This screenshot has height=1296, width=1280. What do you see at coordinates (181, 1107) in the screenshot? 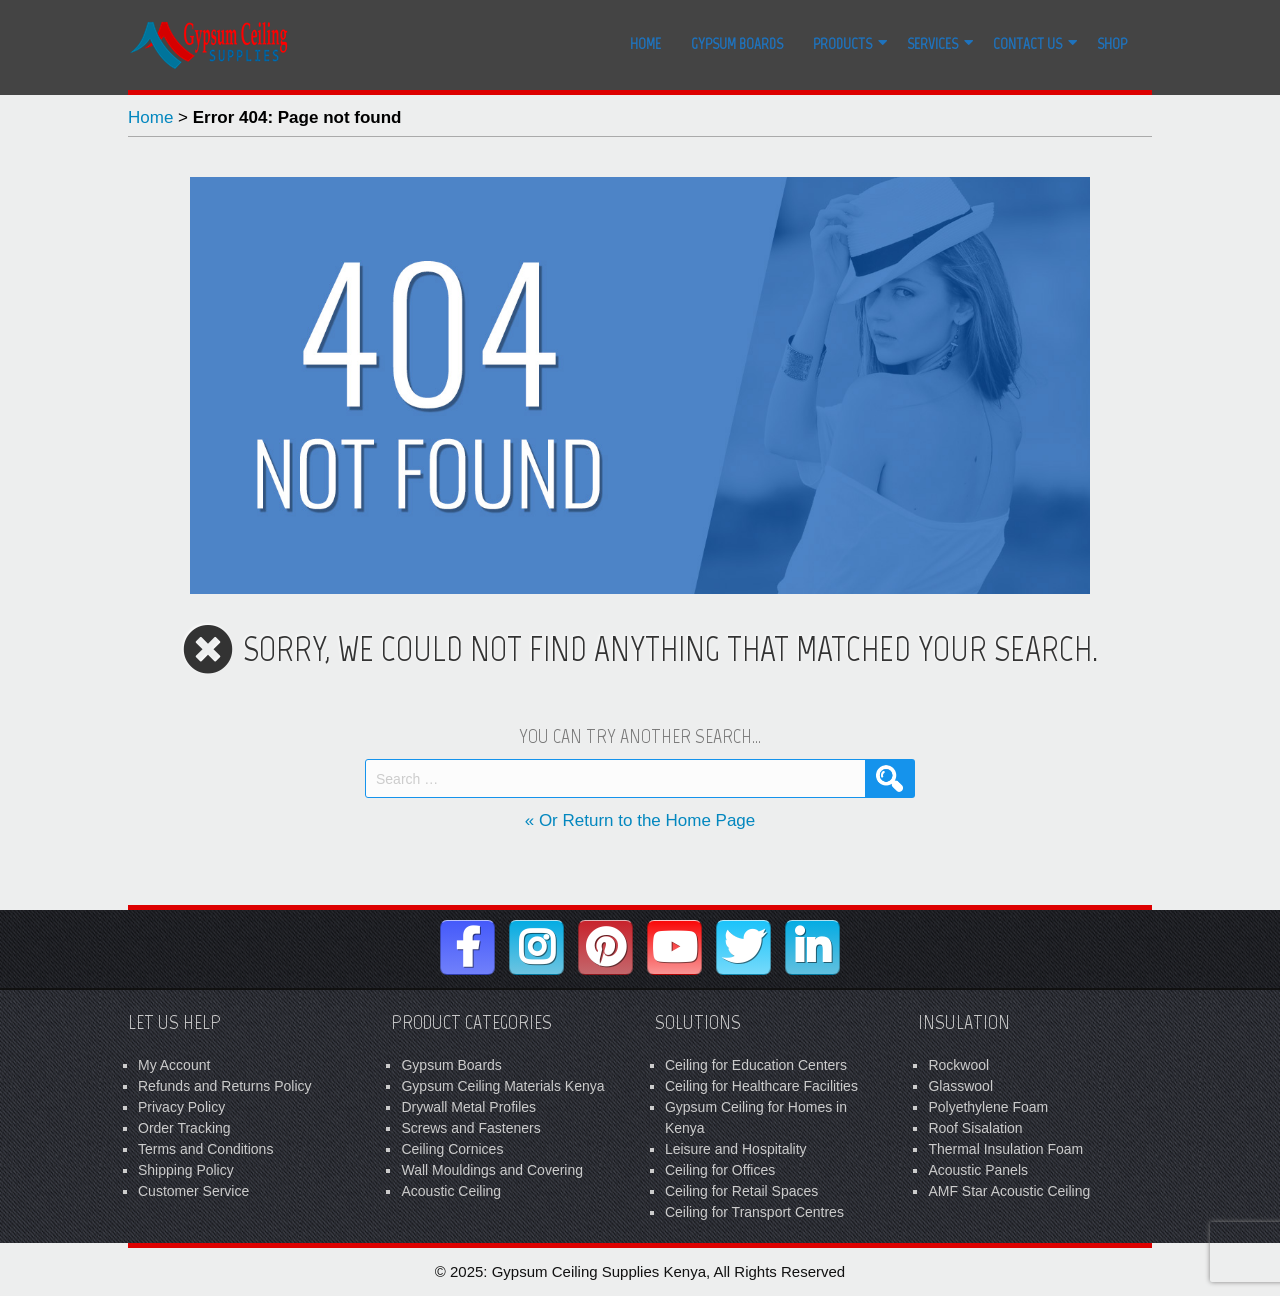
I see `Privacy Policy` at bounding box center [181, 1107].